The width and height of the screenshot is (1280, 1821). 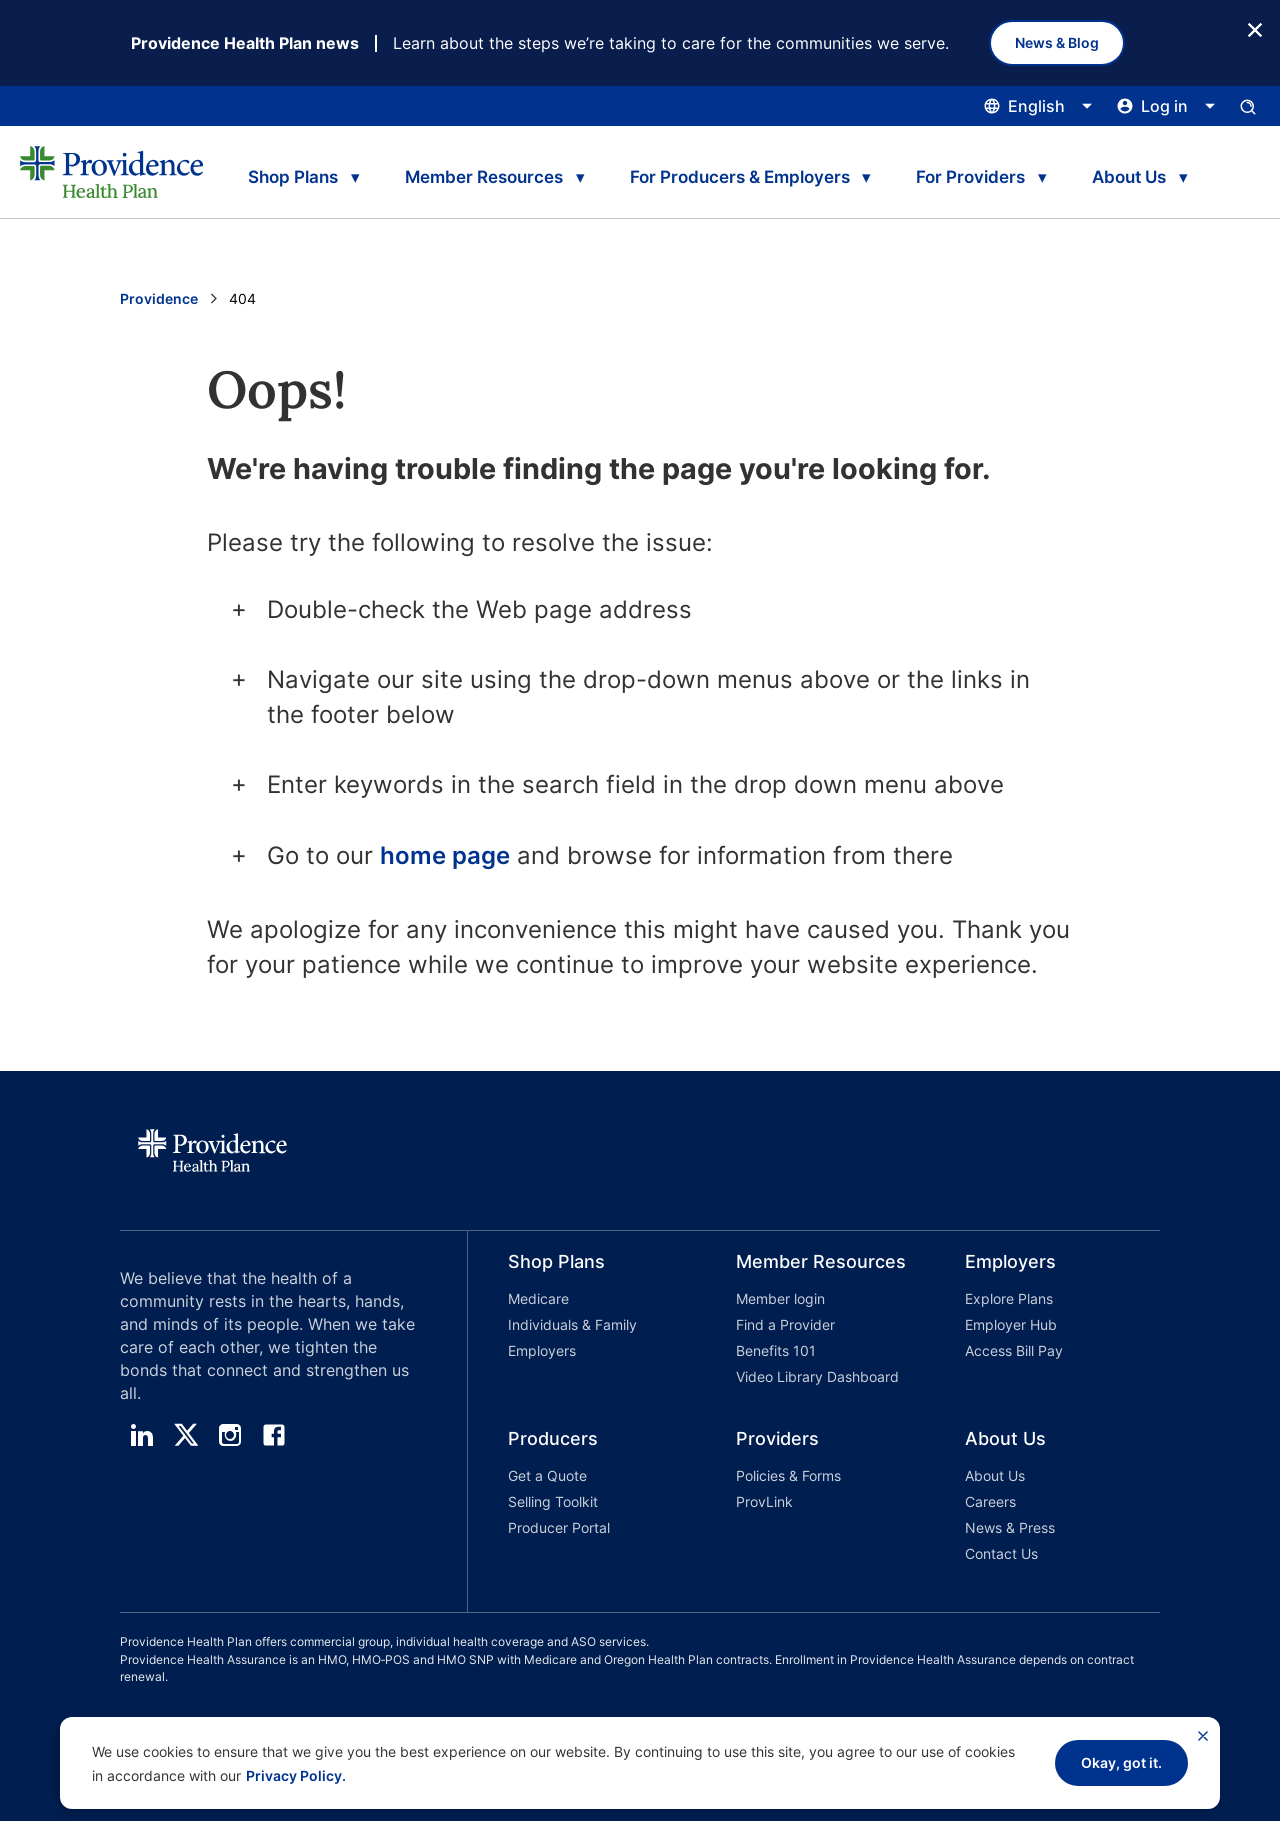 I want to click on Access Bill Pay, so click(x=1014, y=1350).